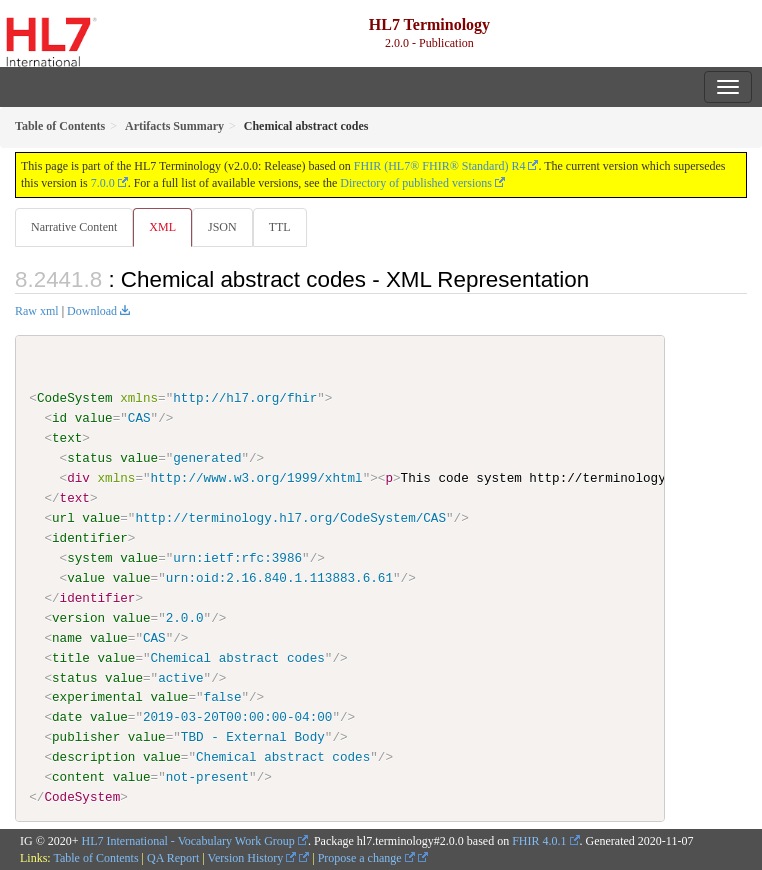 The width and height of the screenshot is (762, 870). I want to click on Raw xml, so click(37, 311).